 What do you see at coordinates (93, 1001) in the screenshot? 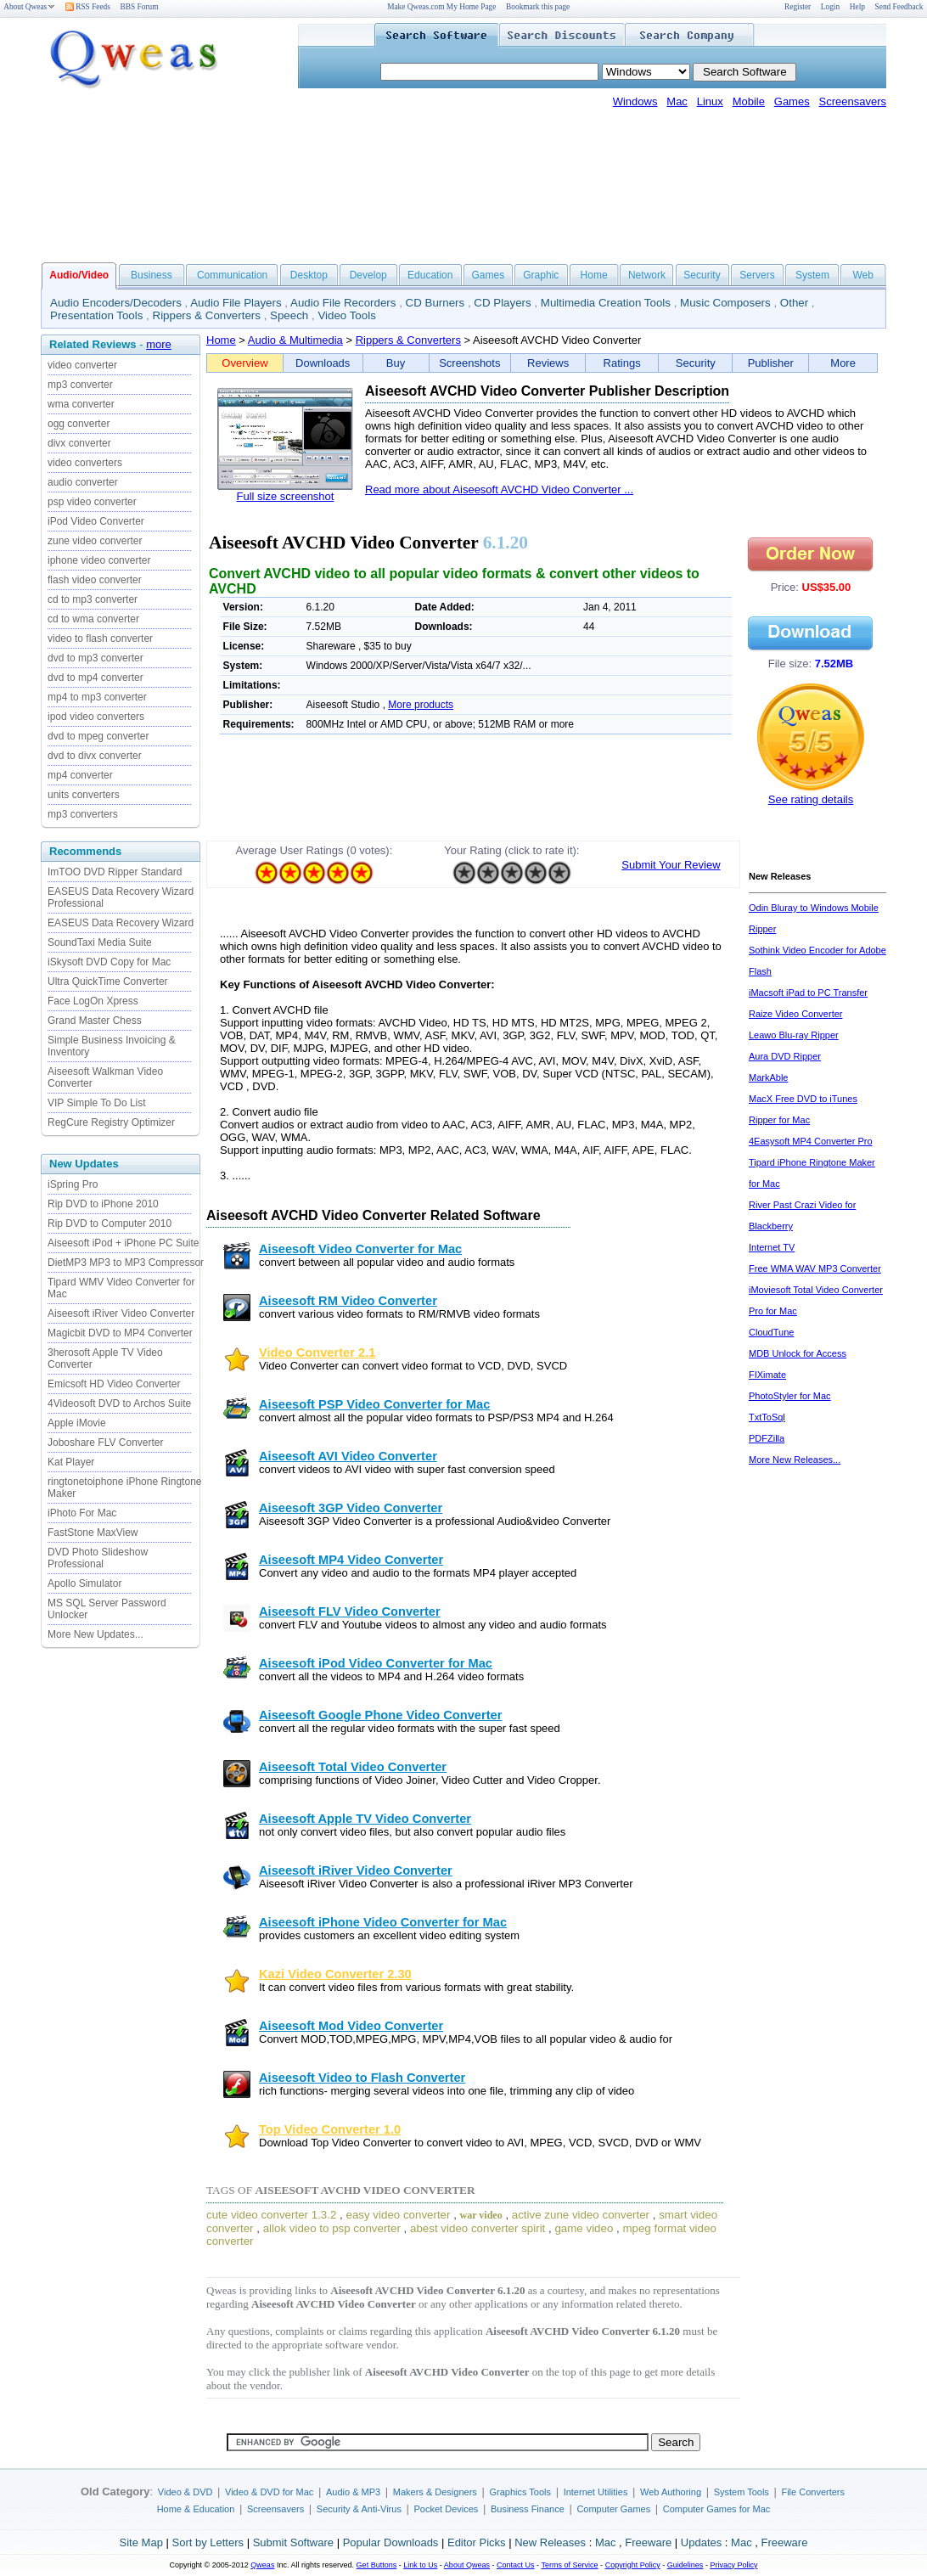
I see `Face LogOn Xpress` at bounding box center [93, 1001].